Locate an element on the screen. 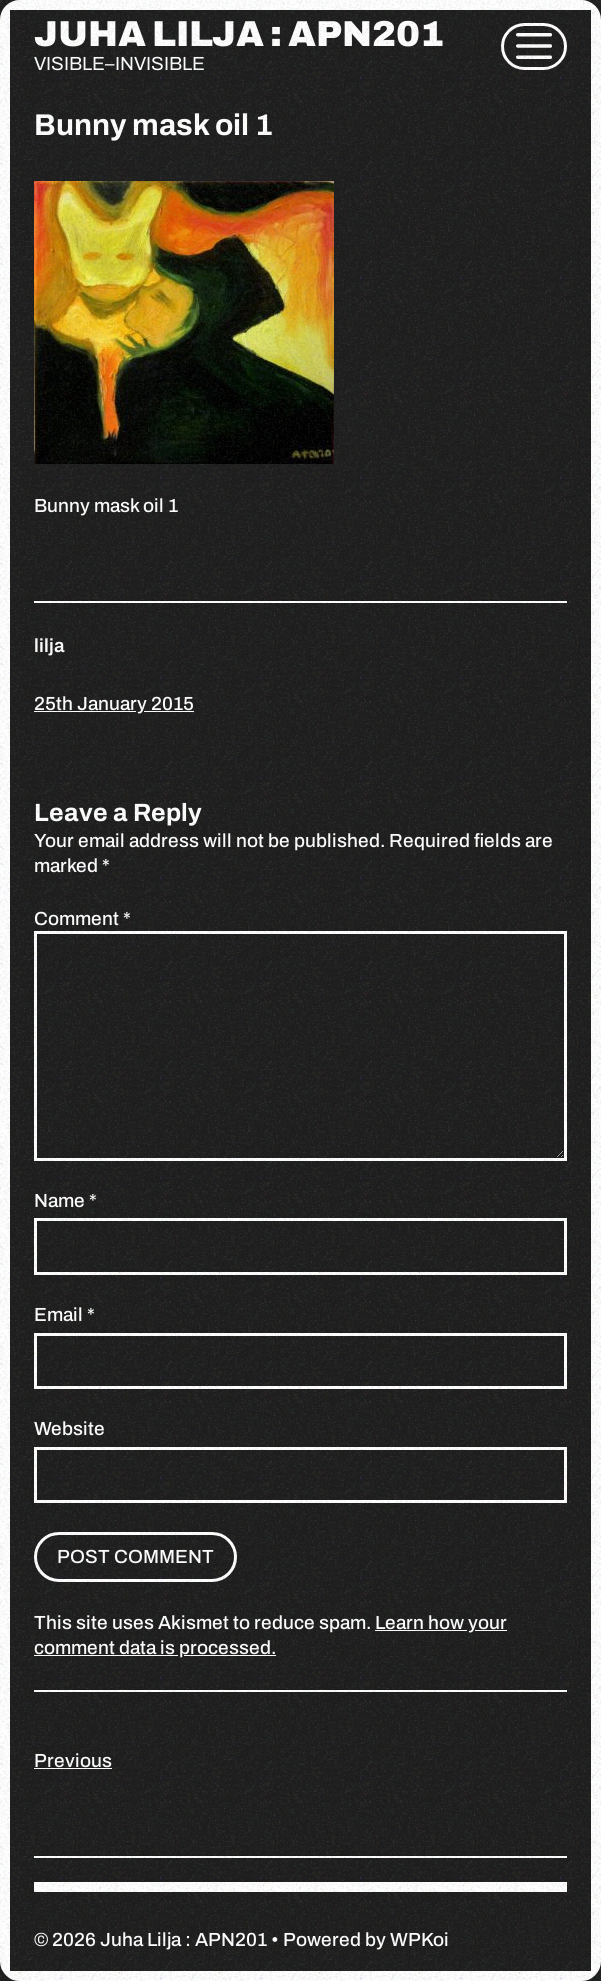 This screenshot has width=601, height=1981. Website is located at coordinates (69, 1428).